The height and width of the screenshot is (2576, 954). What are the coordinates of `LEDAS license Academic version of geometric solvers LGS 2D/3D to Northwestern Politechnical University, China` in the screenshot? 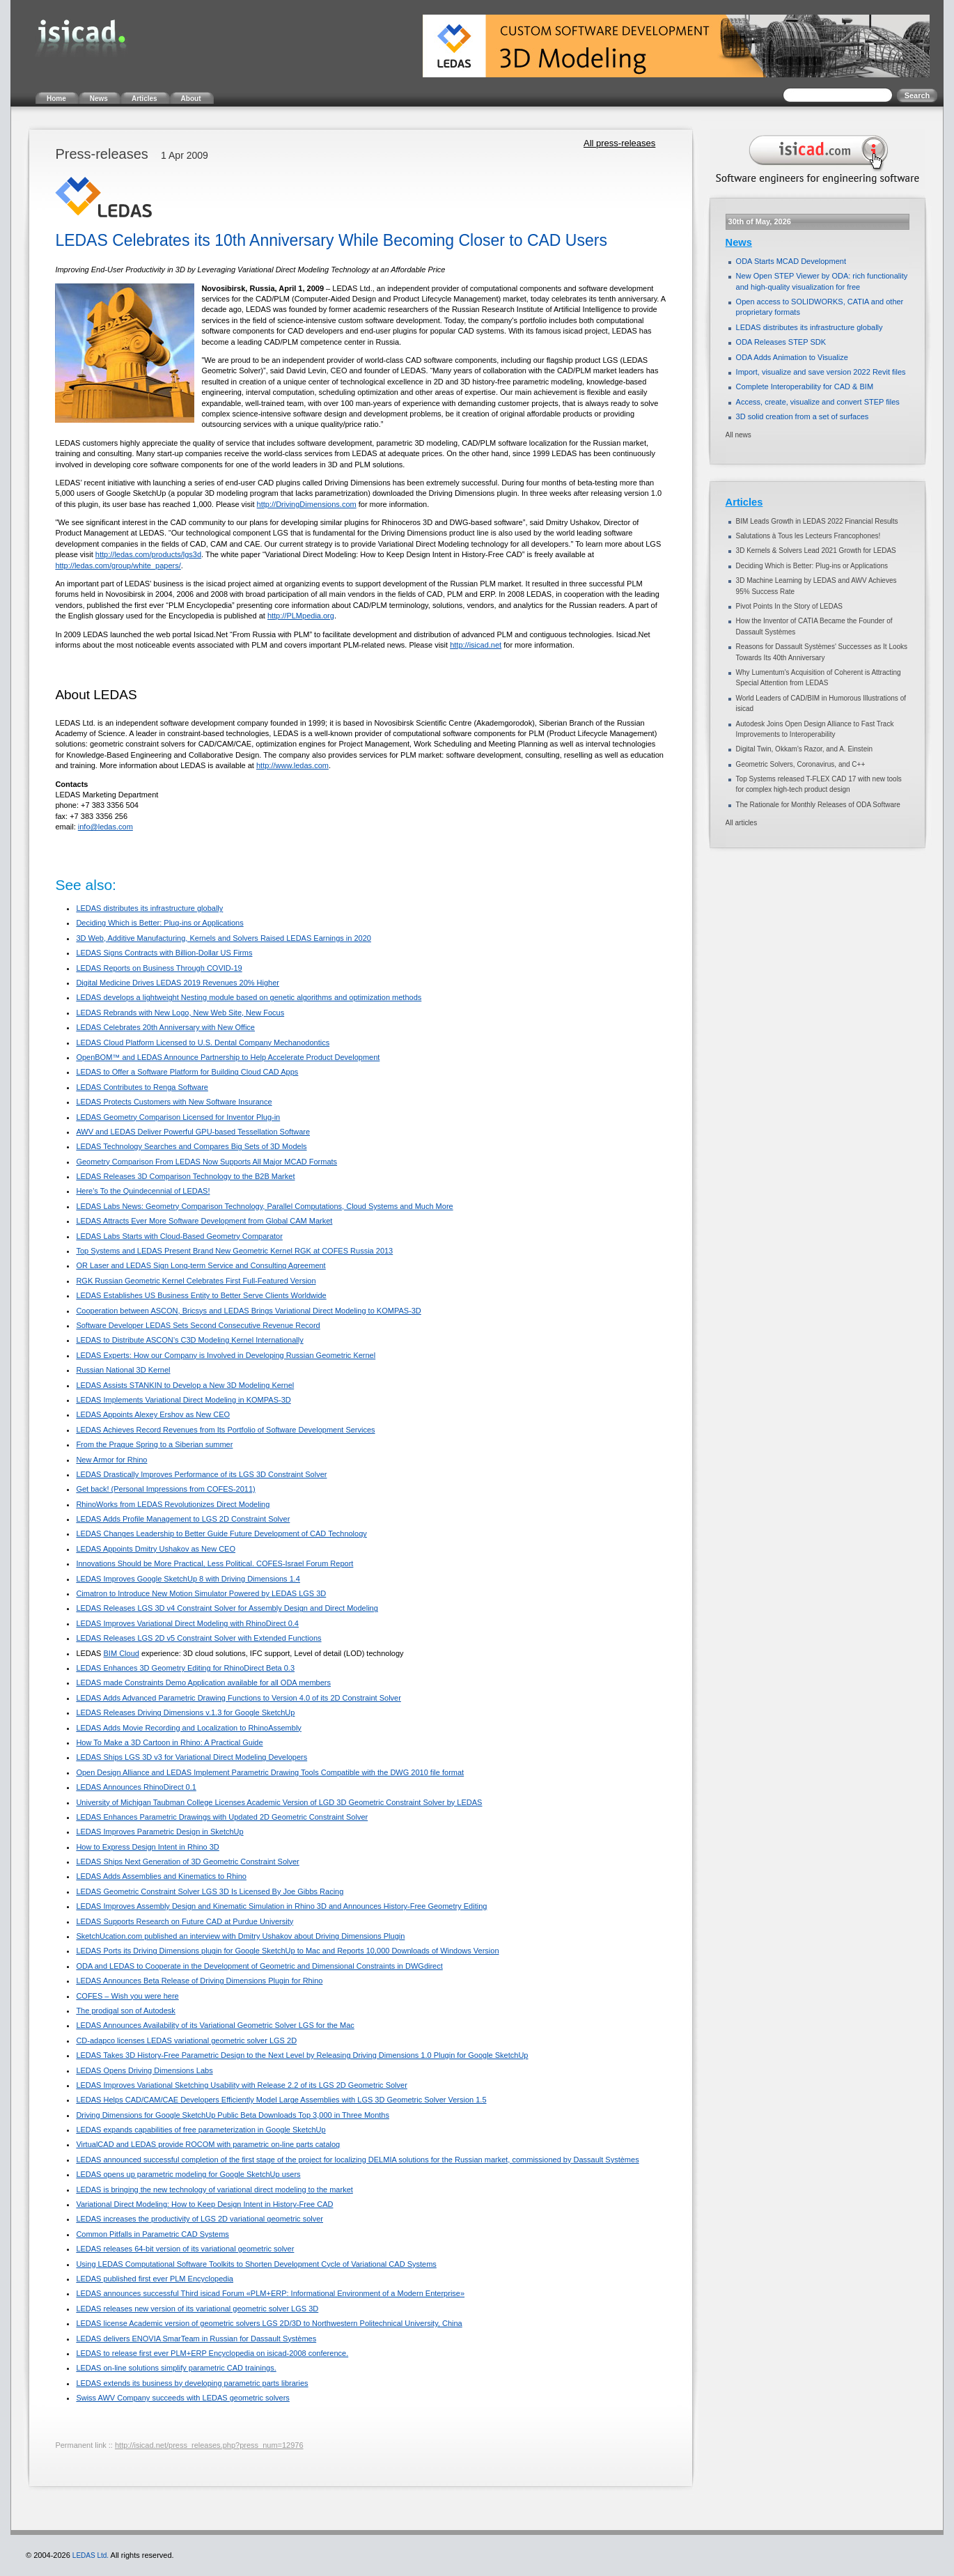 It's located at (269, 2323).